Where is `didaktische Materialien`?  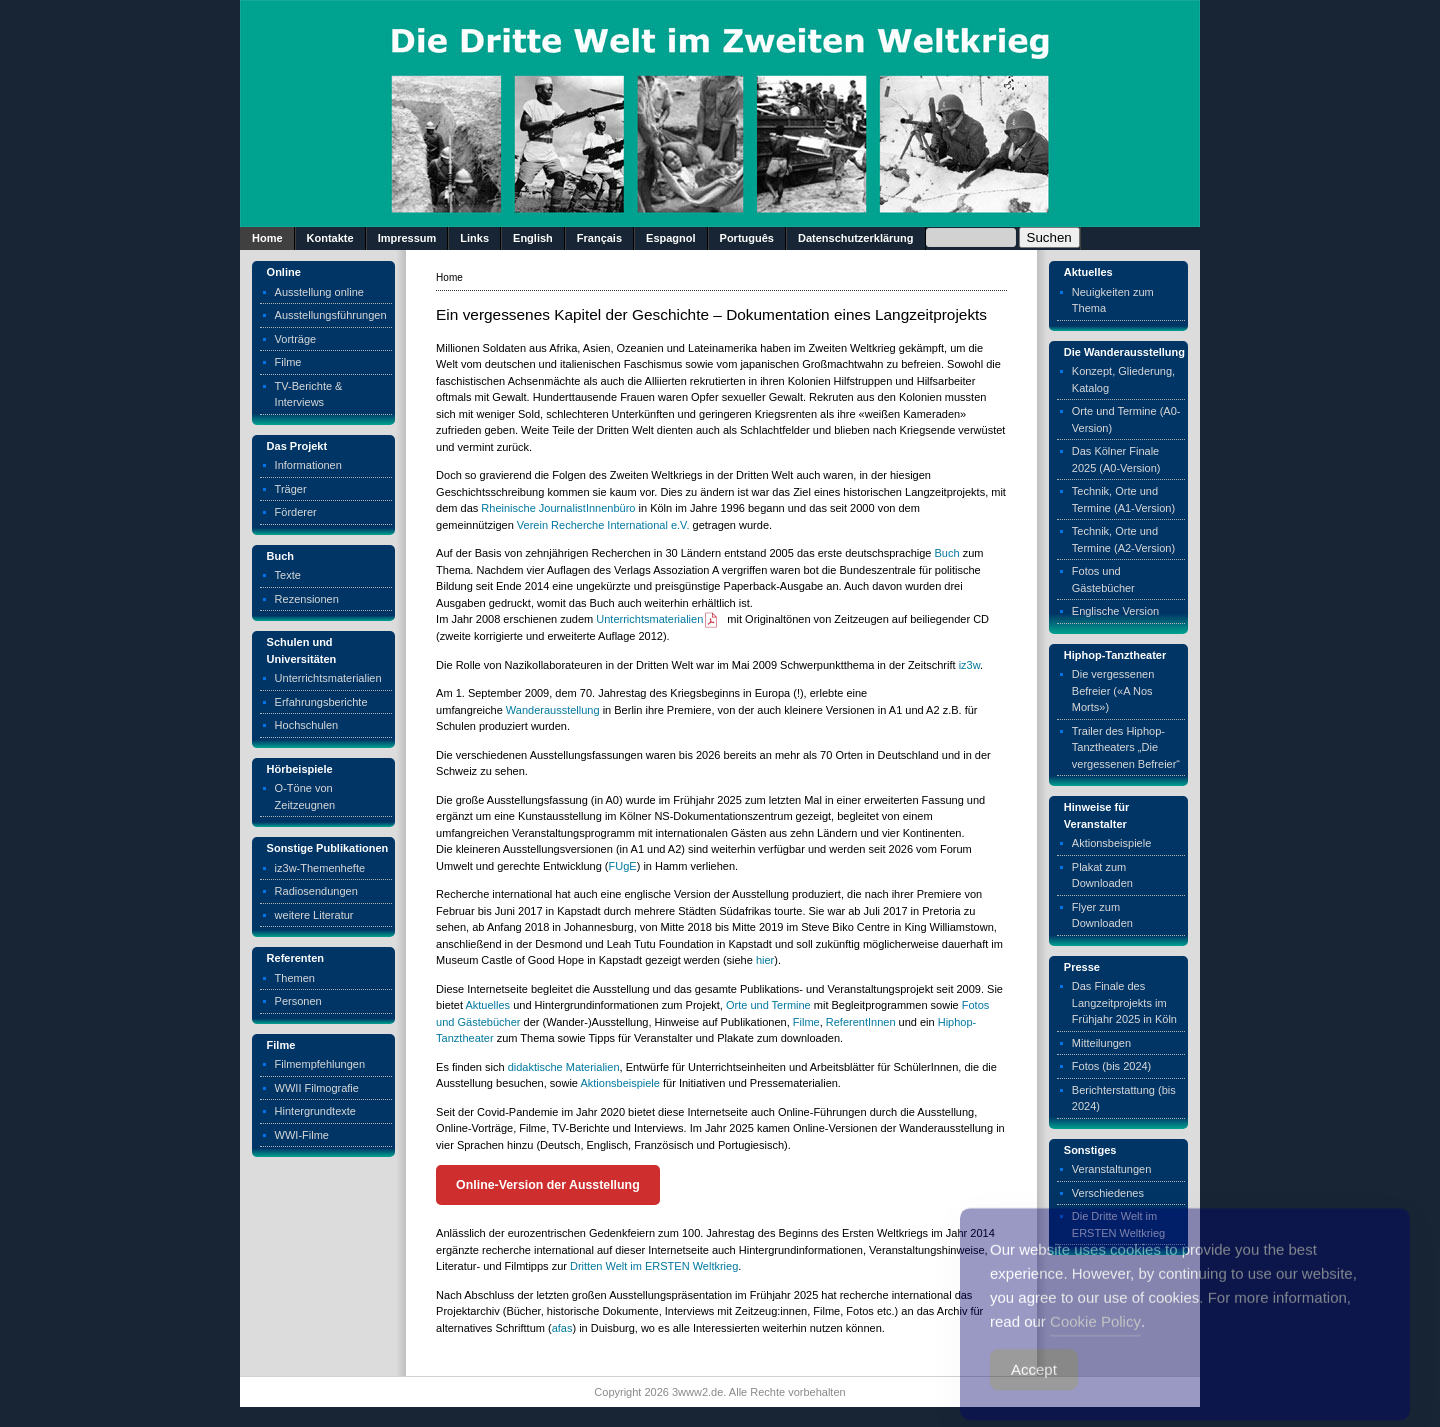 didaktische Materialien is located at coordinates (564, 1067).